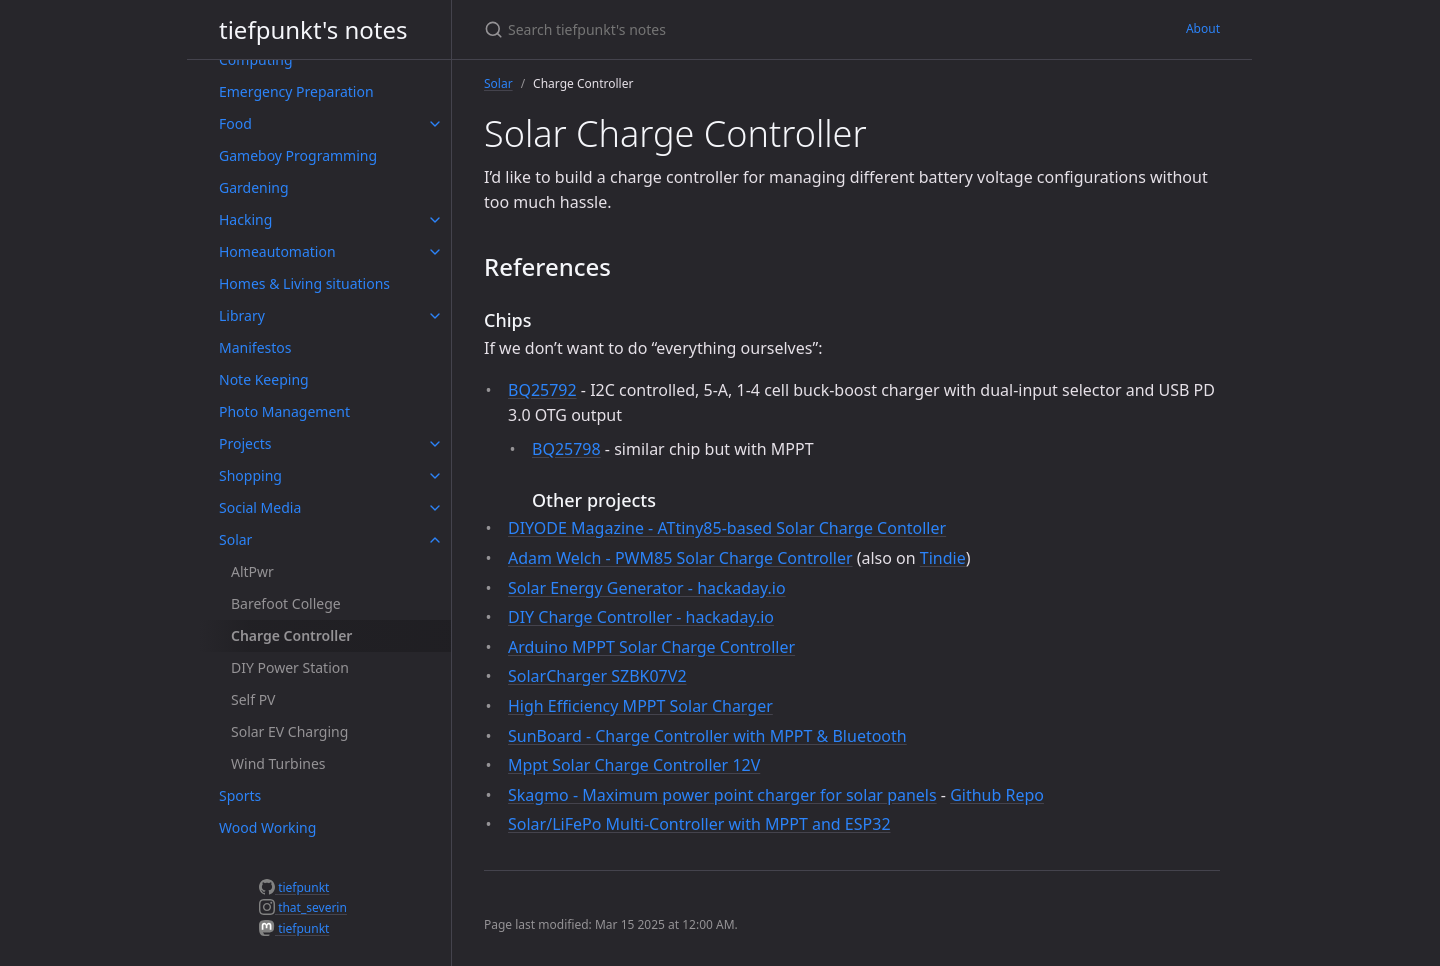  What do you see at coordinates (240, 795) in the screenshot?
I see `Sports` at bounding box center [240, 795].